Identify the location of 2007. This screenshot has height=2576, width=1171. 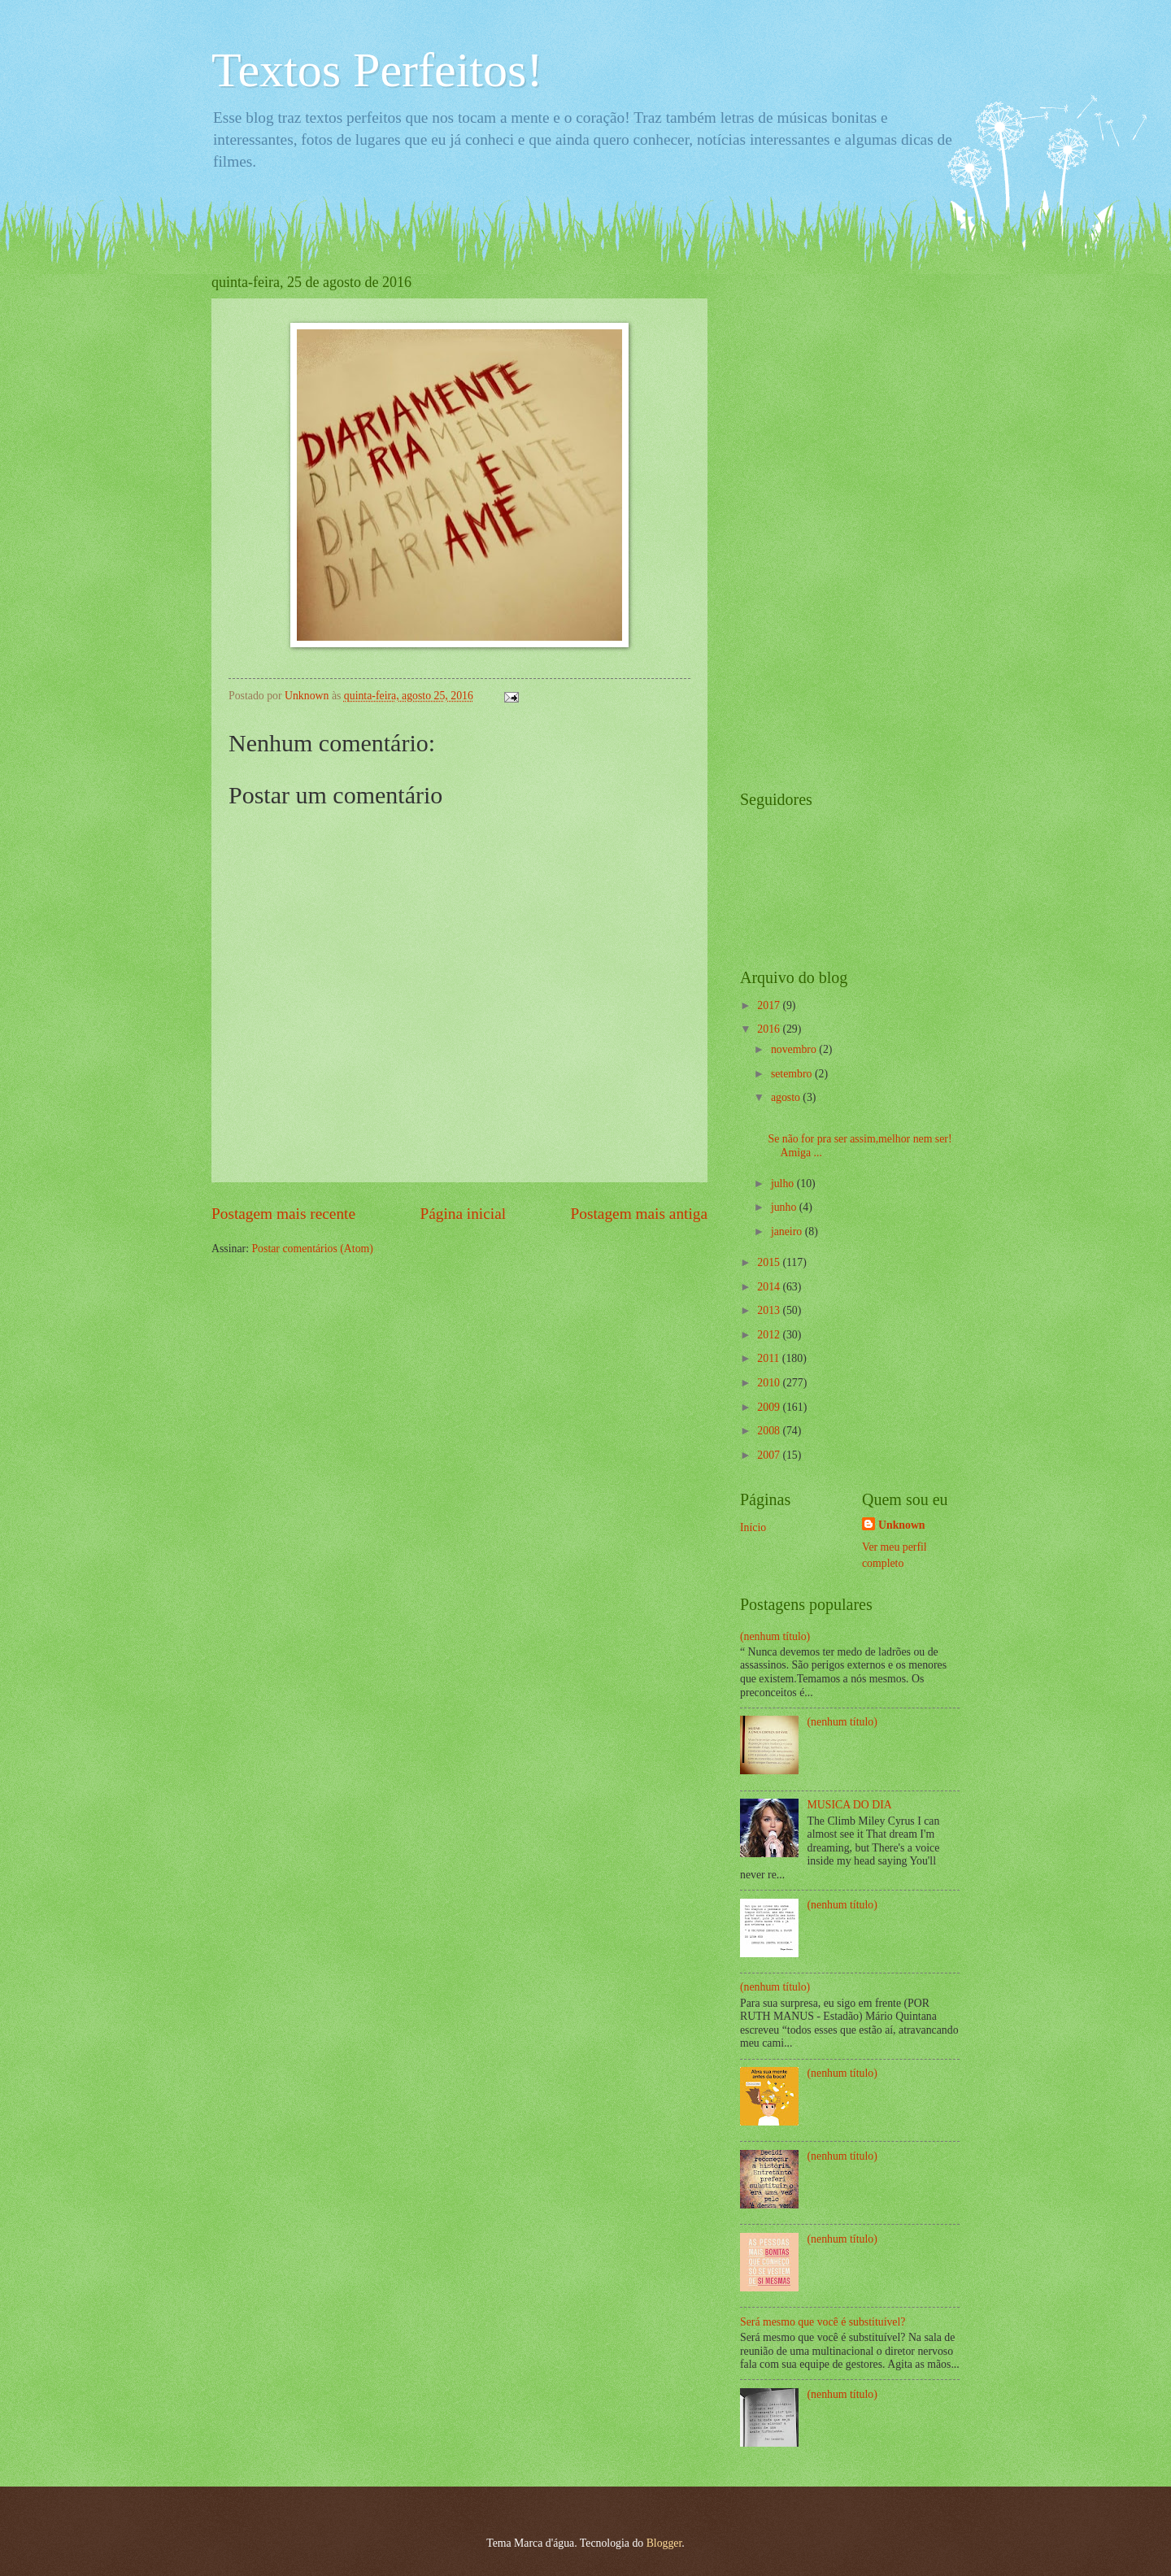
(769, 1455).